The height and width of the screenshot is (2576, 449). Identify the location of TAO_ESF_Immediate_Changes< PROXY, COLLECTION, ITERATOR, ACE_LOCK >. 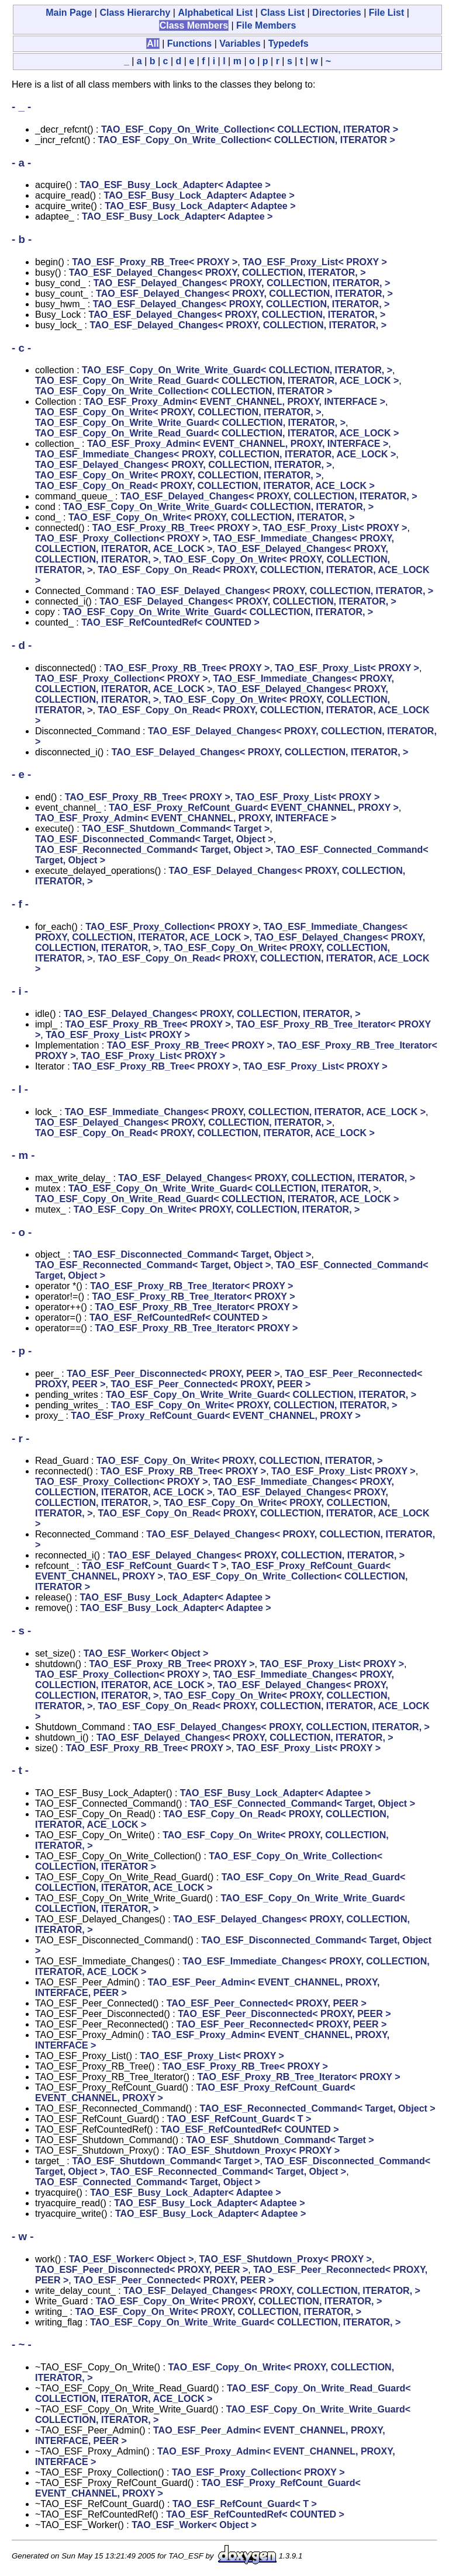
(215, 454).